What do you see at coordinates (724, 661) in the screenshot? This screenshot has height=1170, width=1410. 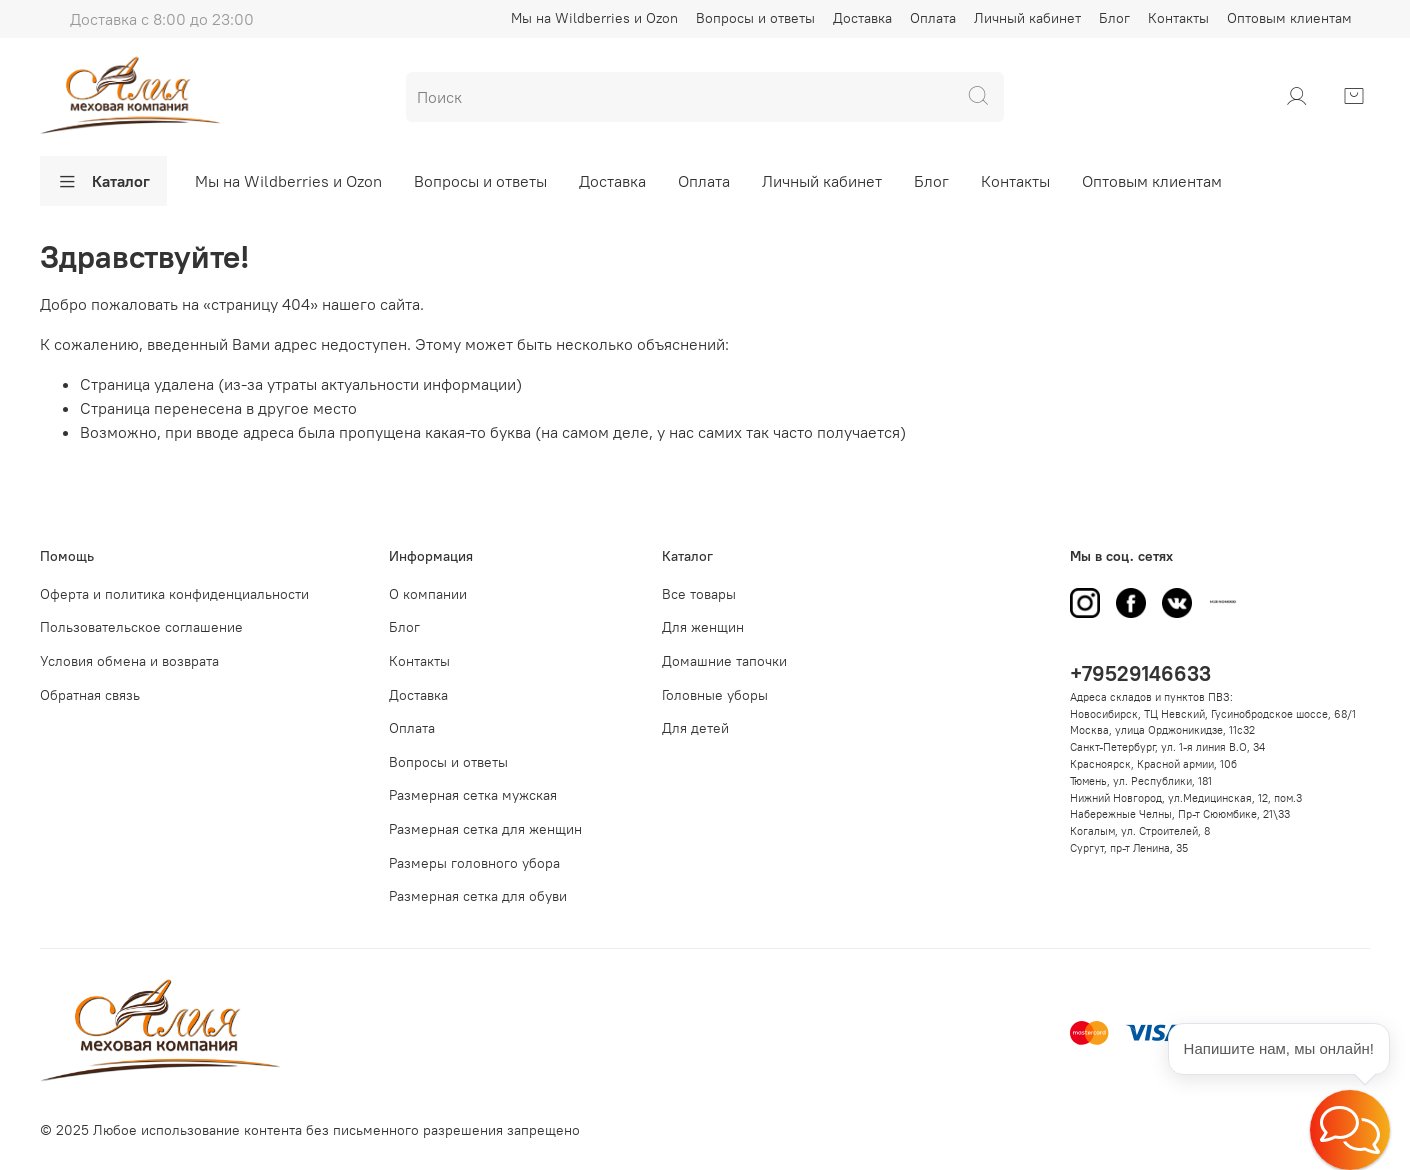 I see `Домашние тапочки` at bounding box center [724, 661].